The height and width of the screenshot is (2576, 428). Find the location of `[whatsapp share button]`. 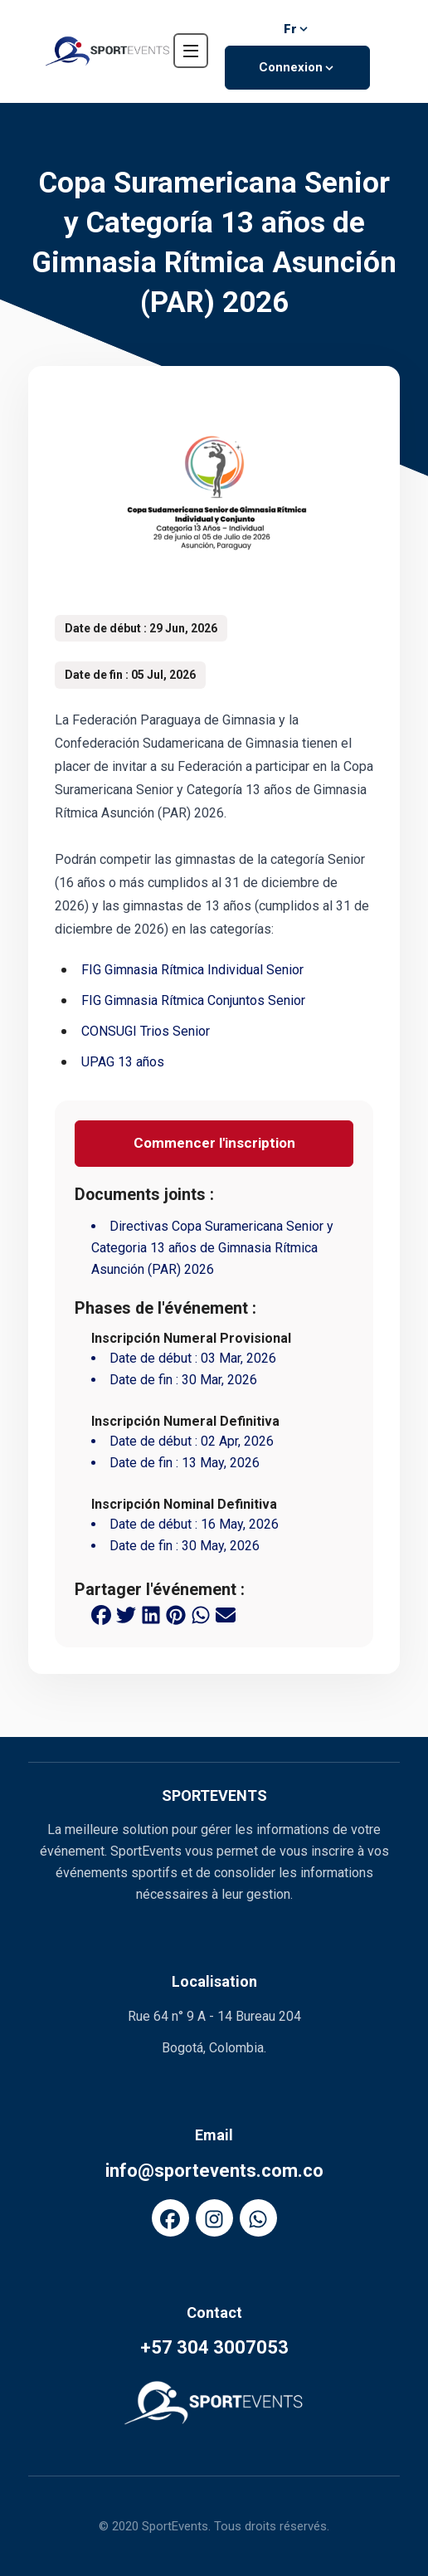

[whatsapp share button] is located at coordinates (201, 1614).